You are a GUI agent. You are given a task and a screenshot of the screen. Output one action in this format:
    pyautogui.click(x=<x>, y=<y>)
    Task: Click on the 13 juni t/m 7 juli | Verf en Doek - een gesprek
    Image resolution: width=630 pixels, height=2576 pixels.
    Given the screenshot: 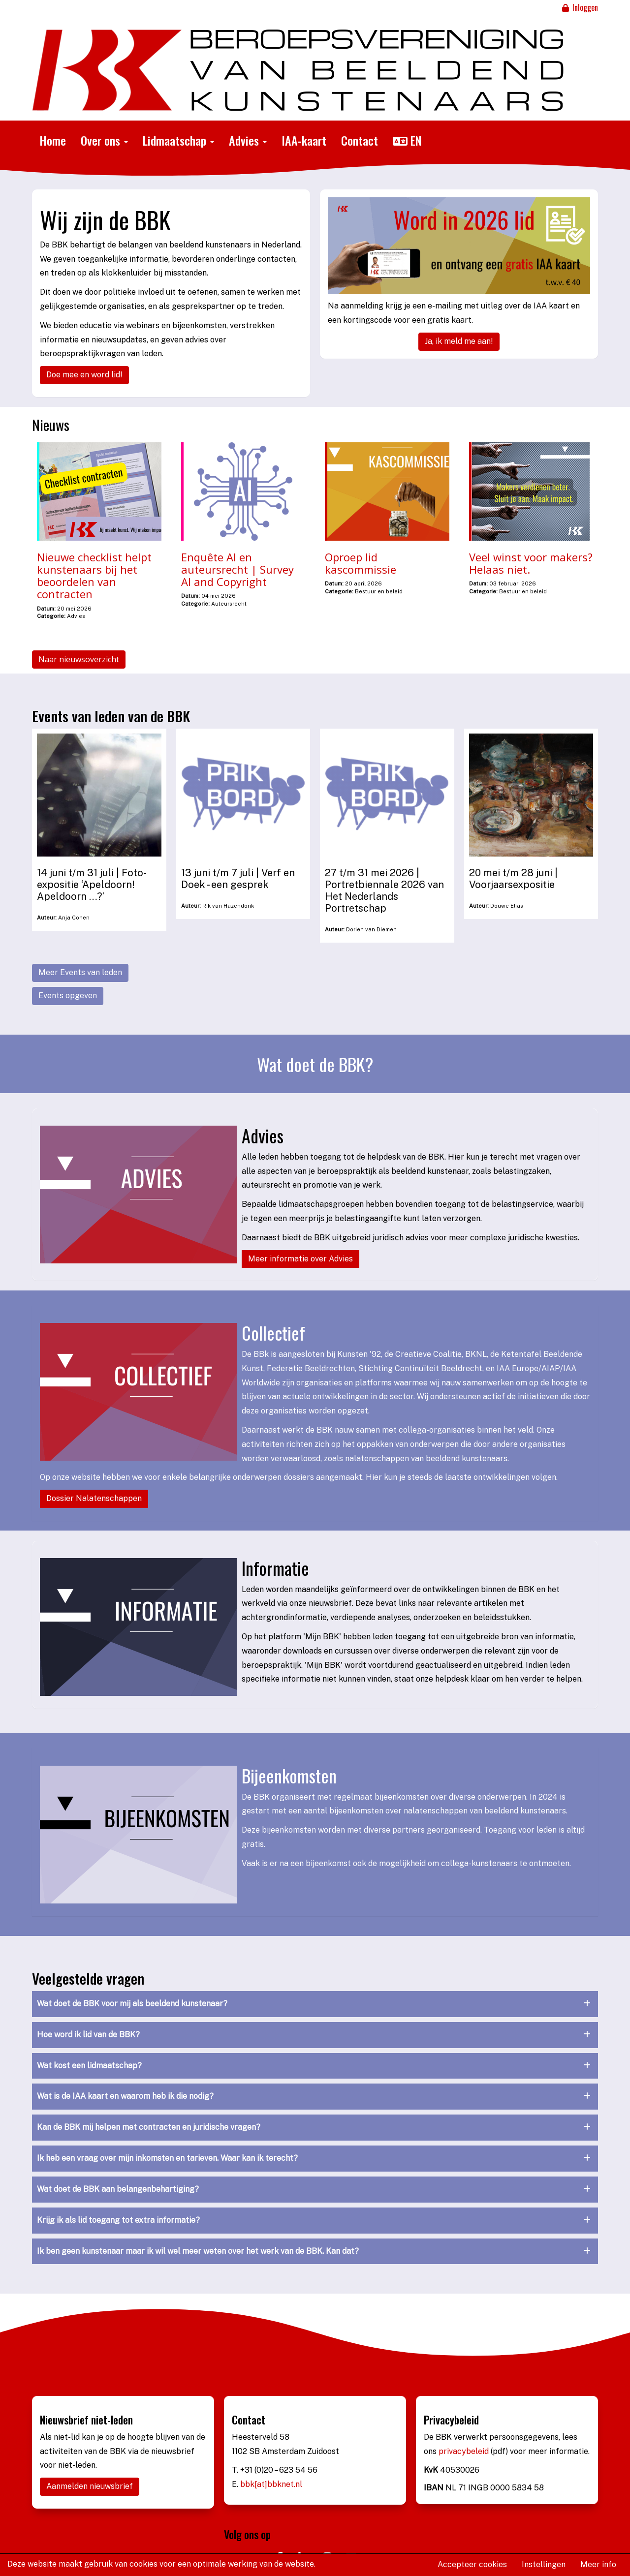 What is the action you would take?
    pyautogui.click(x=238, y=878)
    